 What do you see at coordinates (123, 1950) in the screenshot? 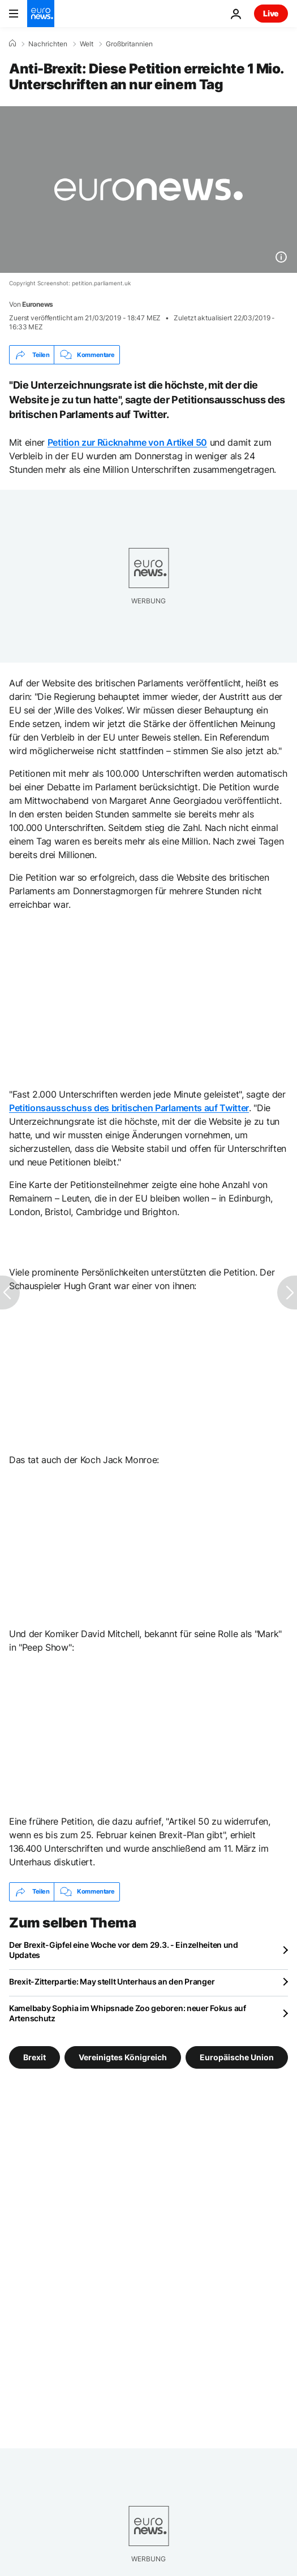
I see `Der Brexit-Gipfel eine Woche vor dem 29.3. - Einzelheiten und Updates` at bounding box center [123, 1950].